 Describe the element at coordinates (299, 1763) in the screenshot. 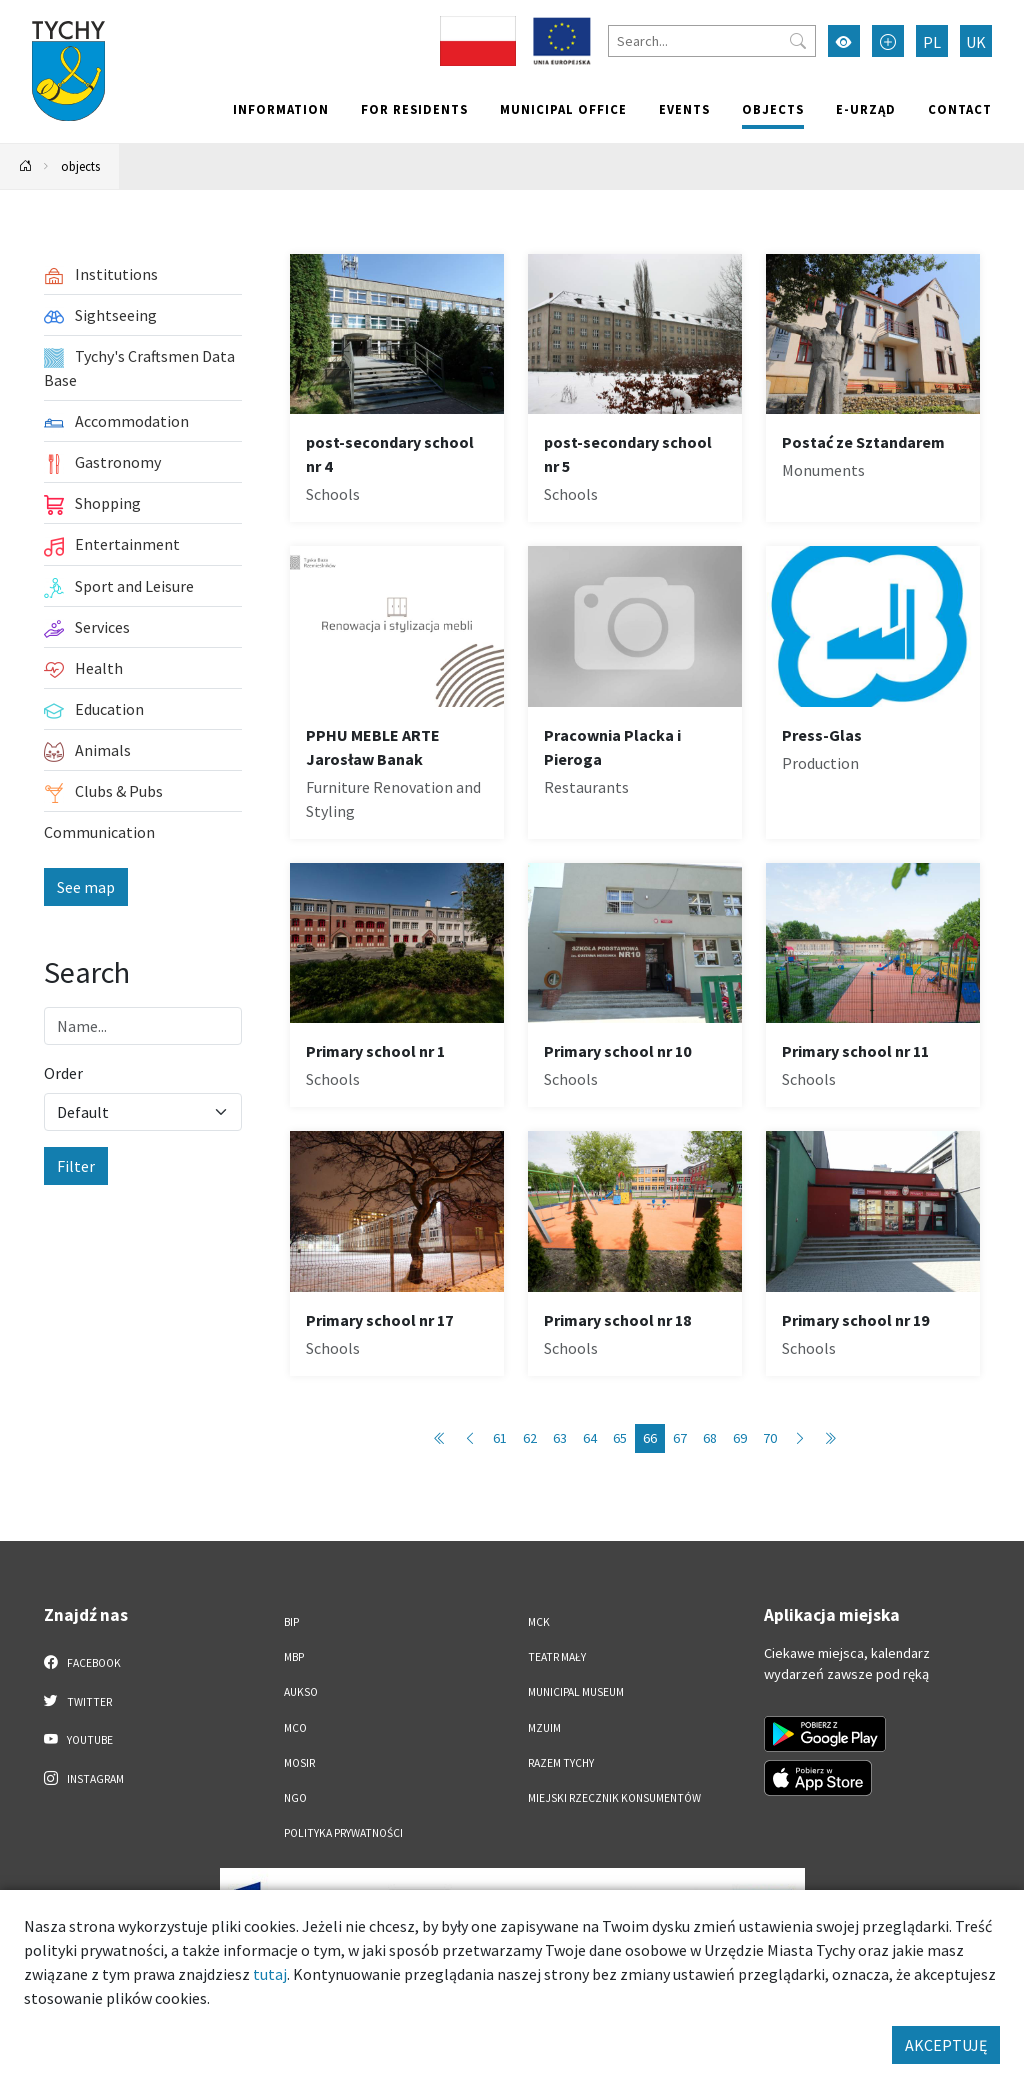

I see `MOSiR [MOSiR. Link otworzy się w nowym oknie.]` at that location.